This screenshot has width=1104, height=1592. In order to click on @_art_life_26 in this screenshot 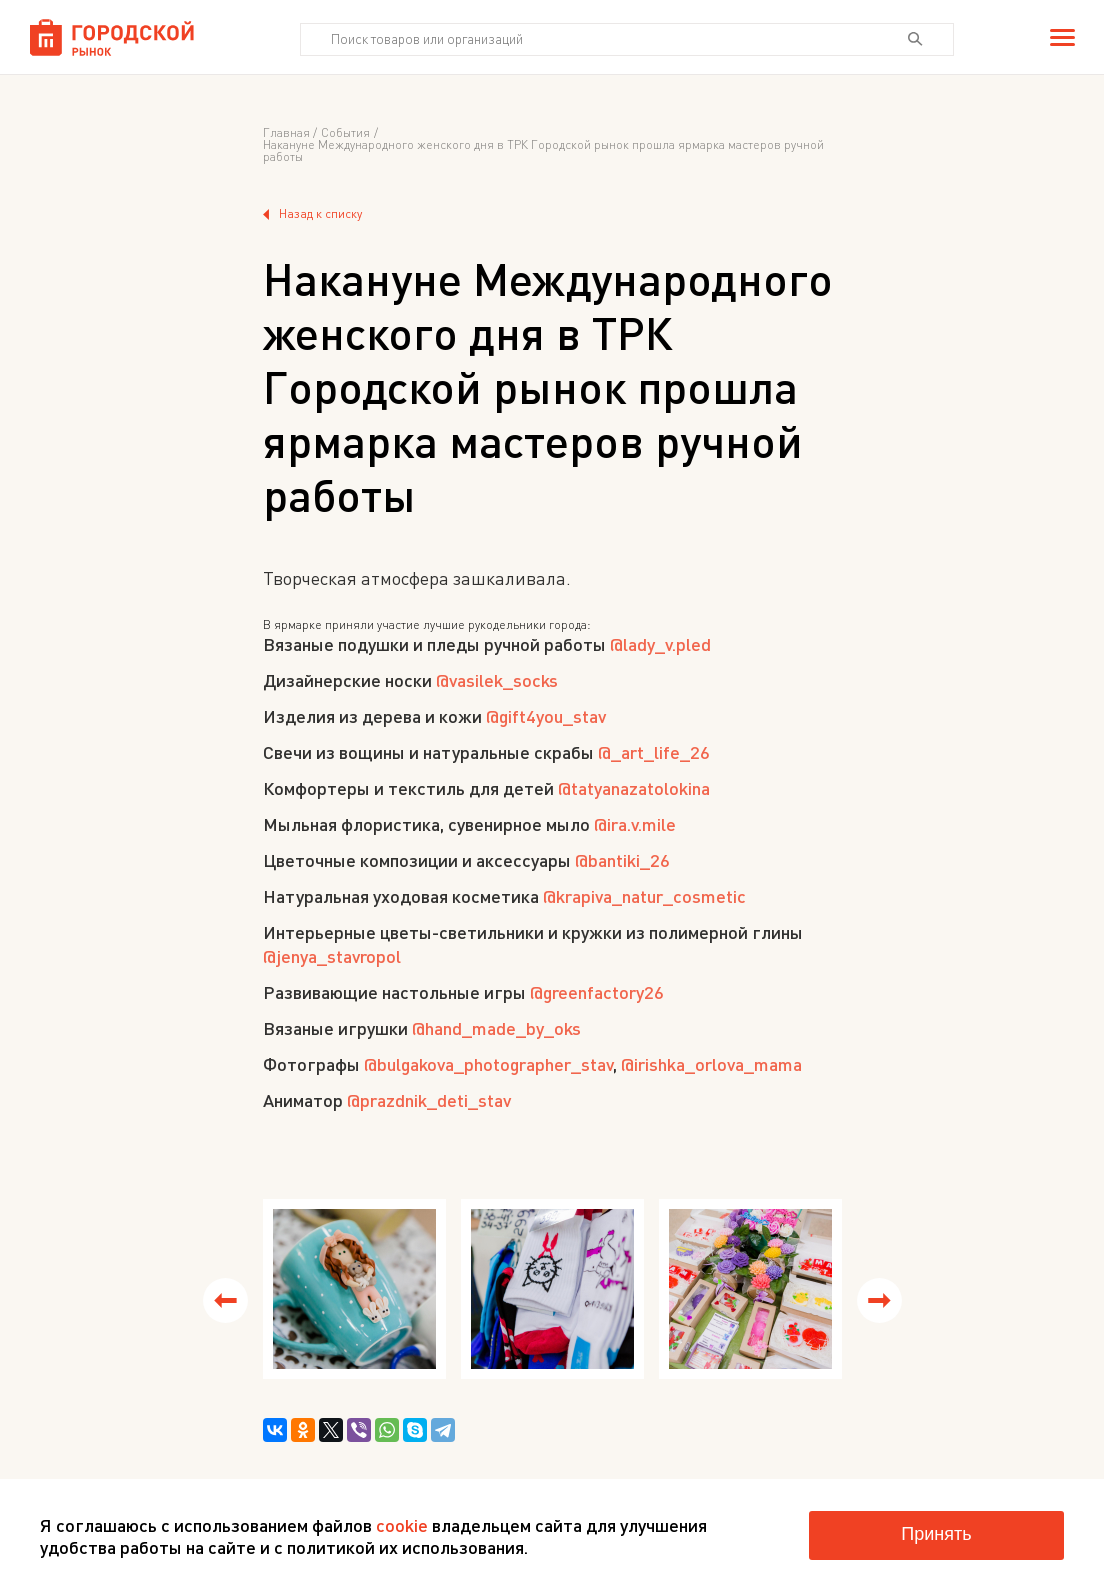, I will do `click(654, 752)`.